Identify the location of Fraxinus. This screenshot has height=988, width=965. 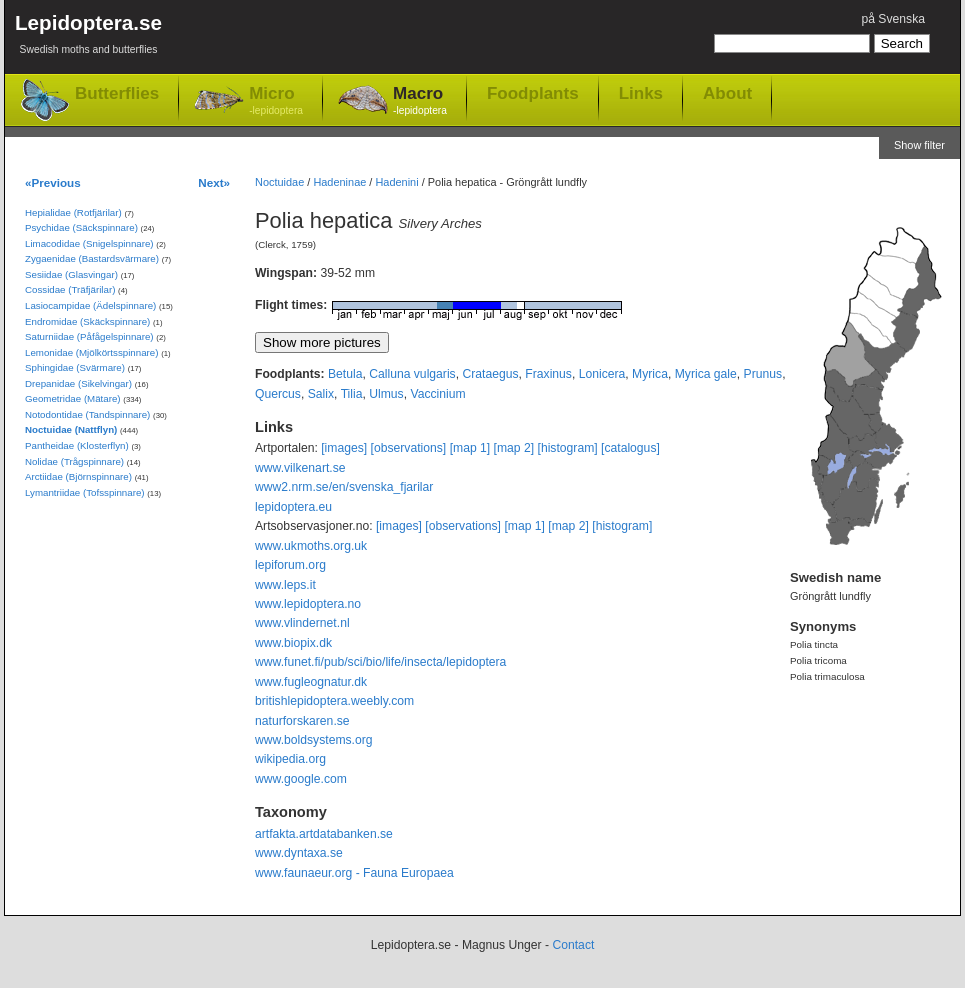
(548, 374).